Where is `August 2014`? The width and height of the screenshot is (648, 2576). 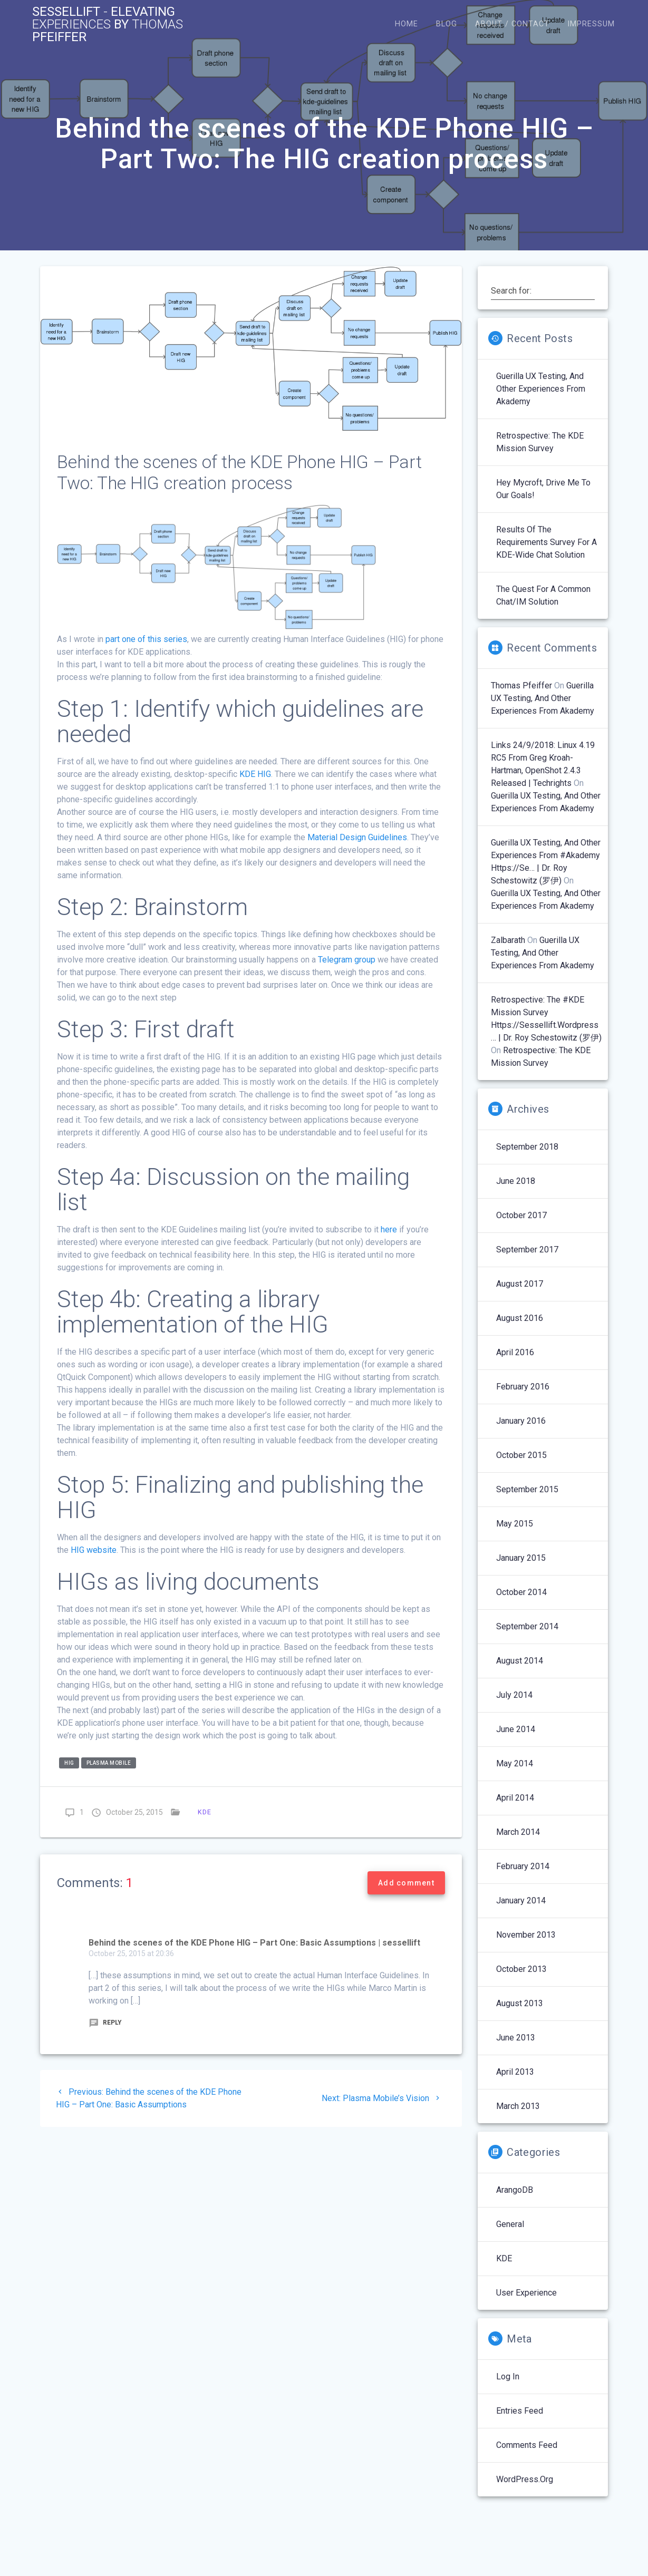
August 2014 is located at coordinates (519, 1661).